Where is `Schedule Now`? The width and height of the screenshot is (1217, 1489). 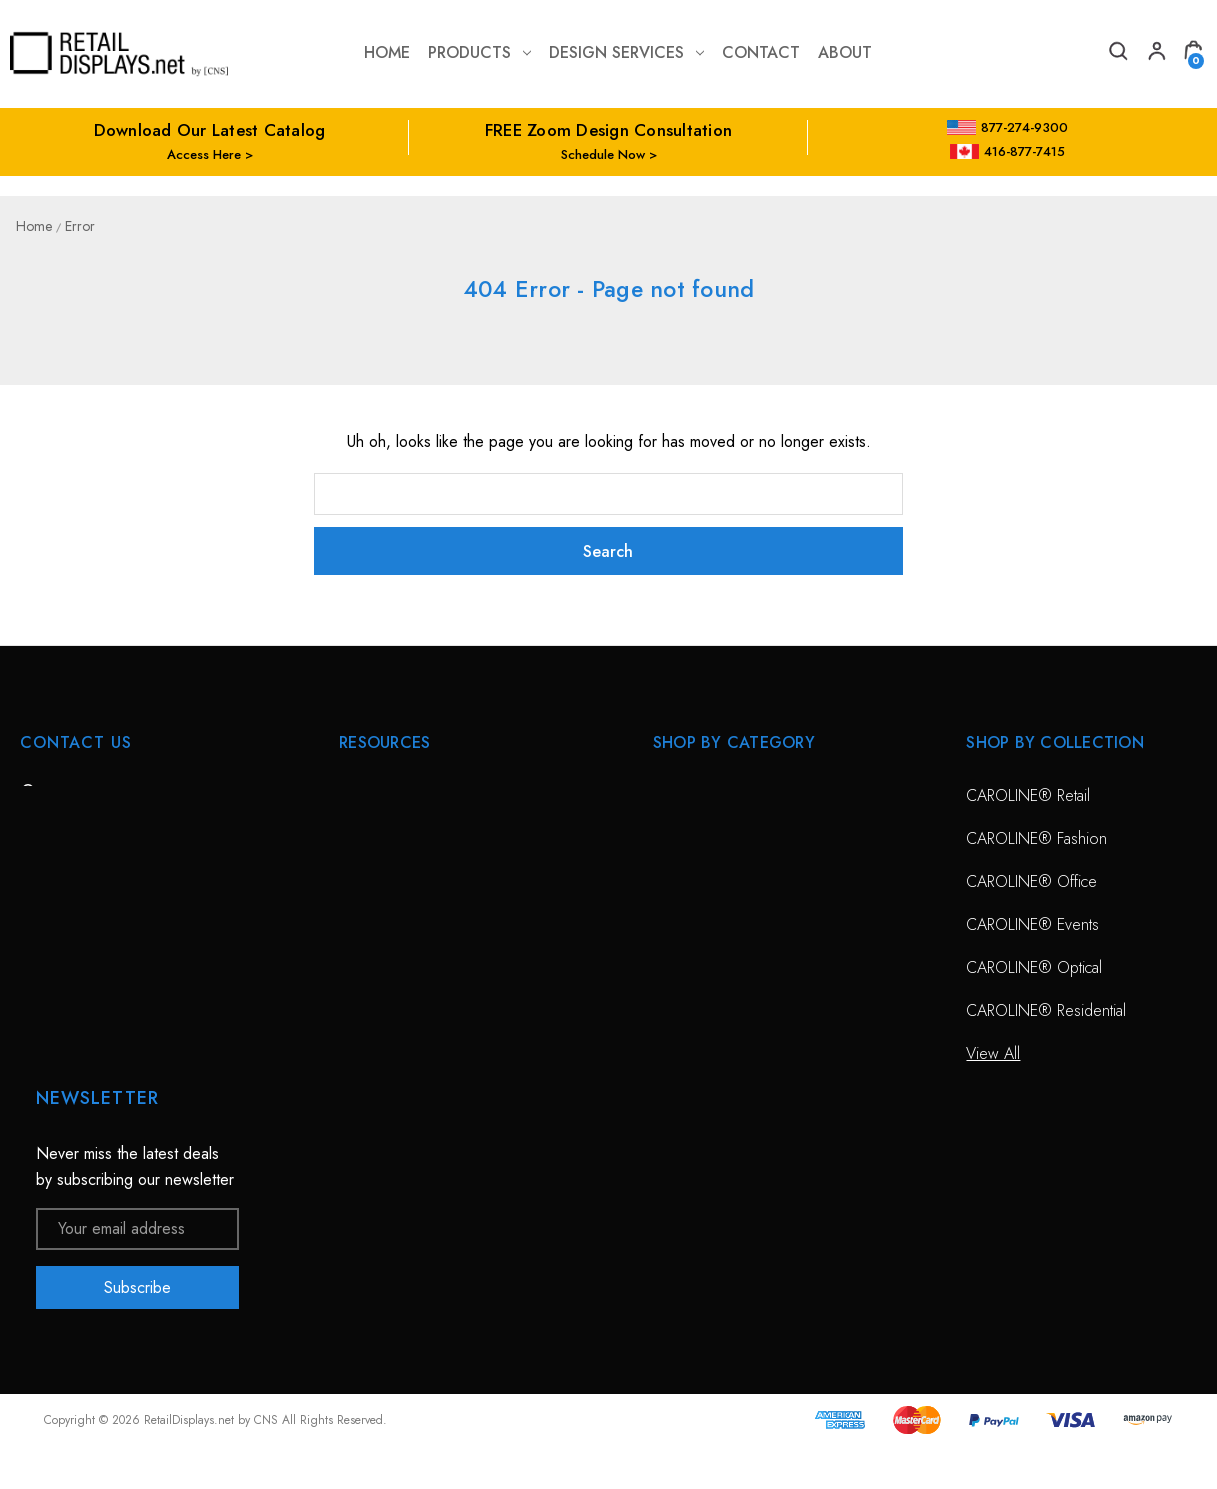 Schedule Now is located at coordinates (603, 154).